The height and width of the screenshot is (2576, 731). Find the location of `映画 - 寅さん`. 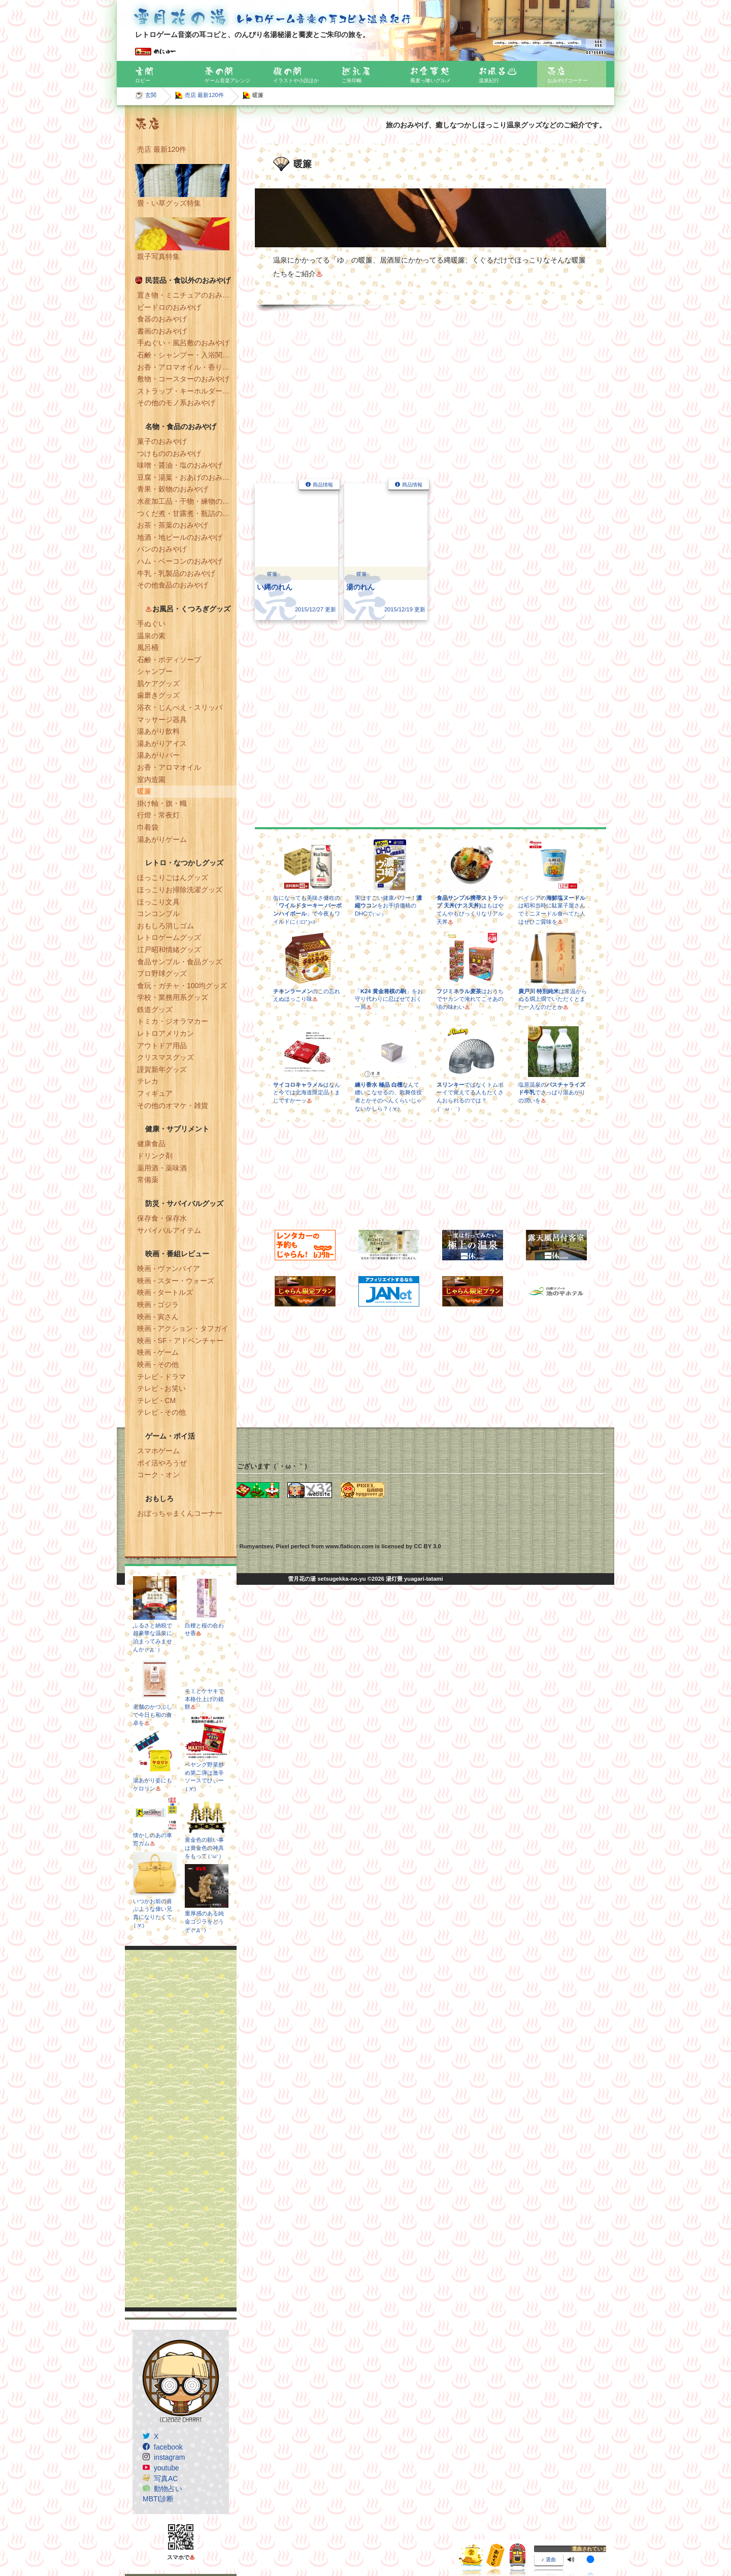

映画 - 寅さん is located at coordinates (158, 1317).